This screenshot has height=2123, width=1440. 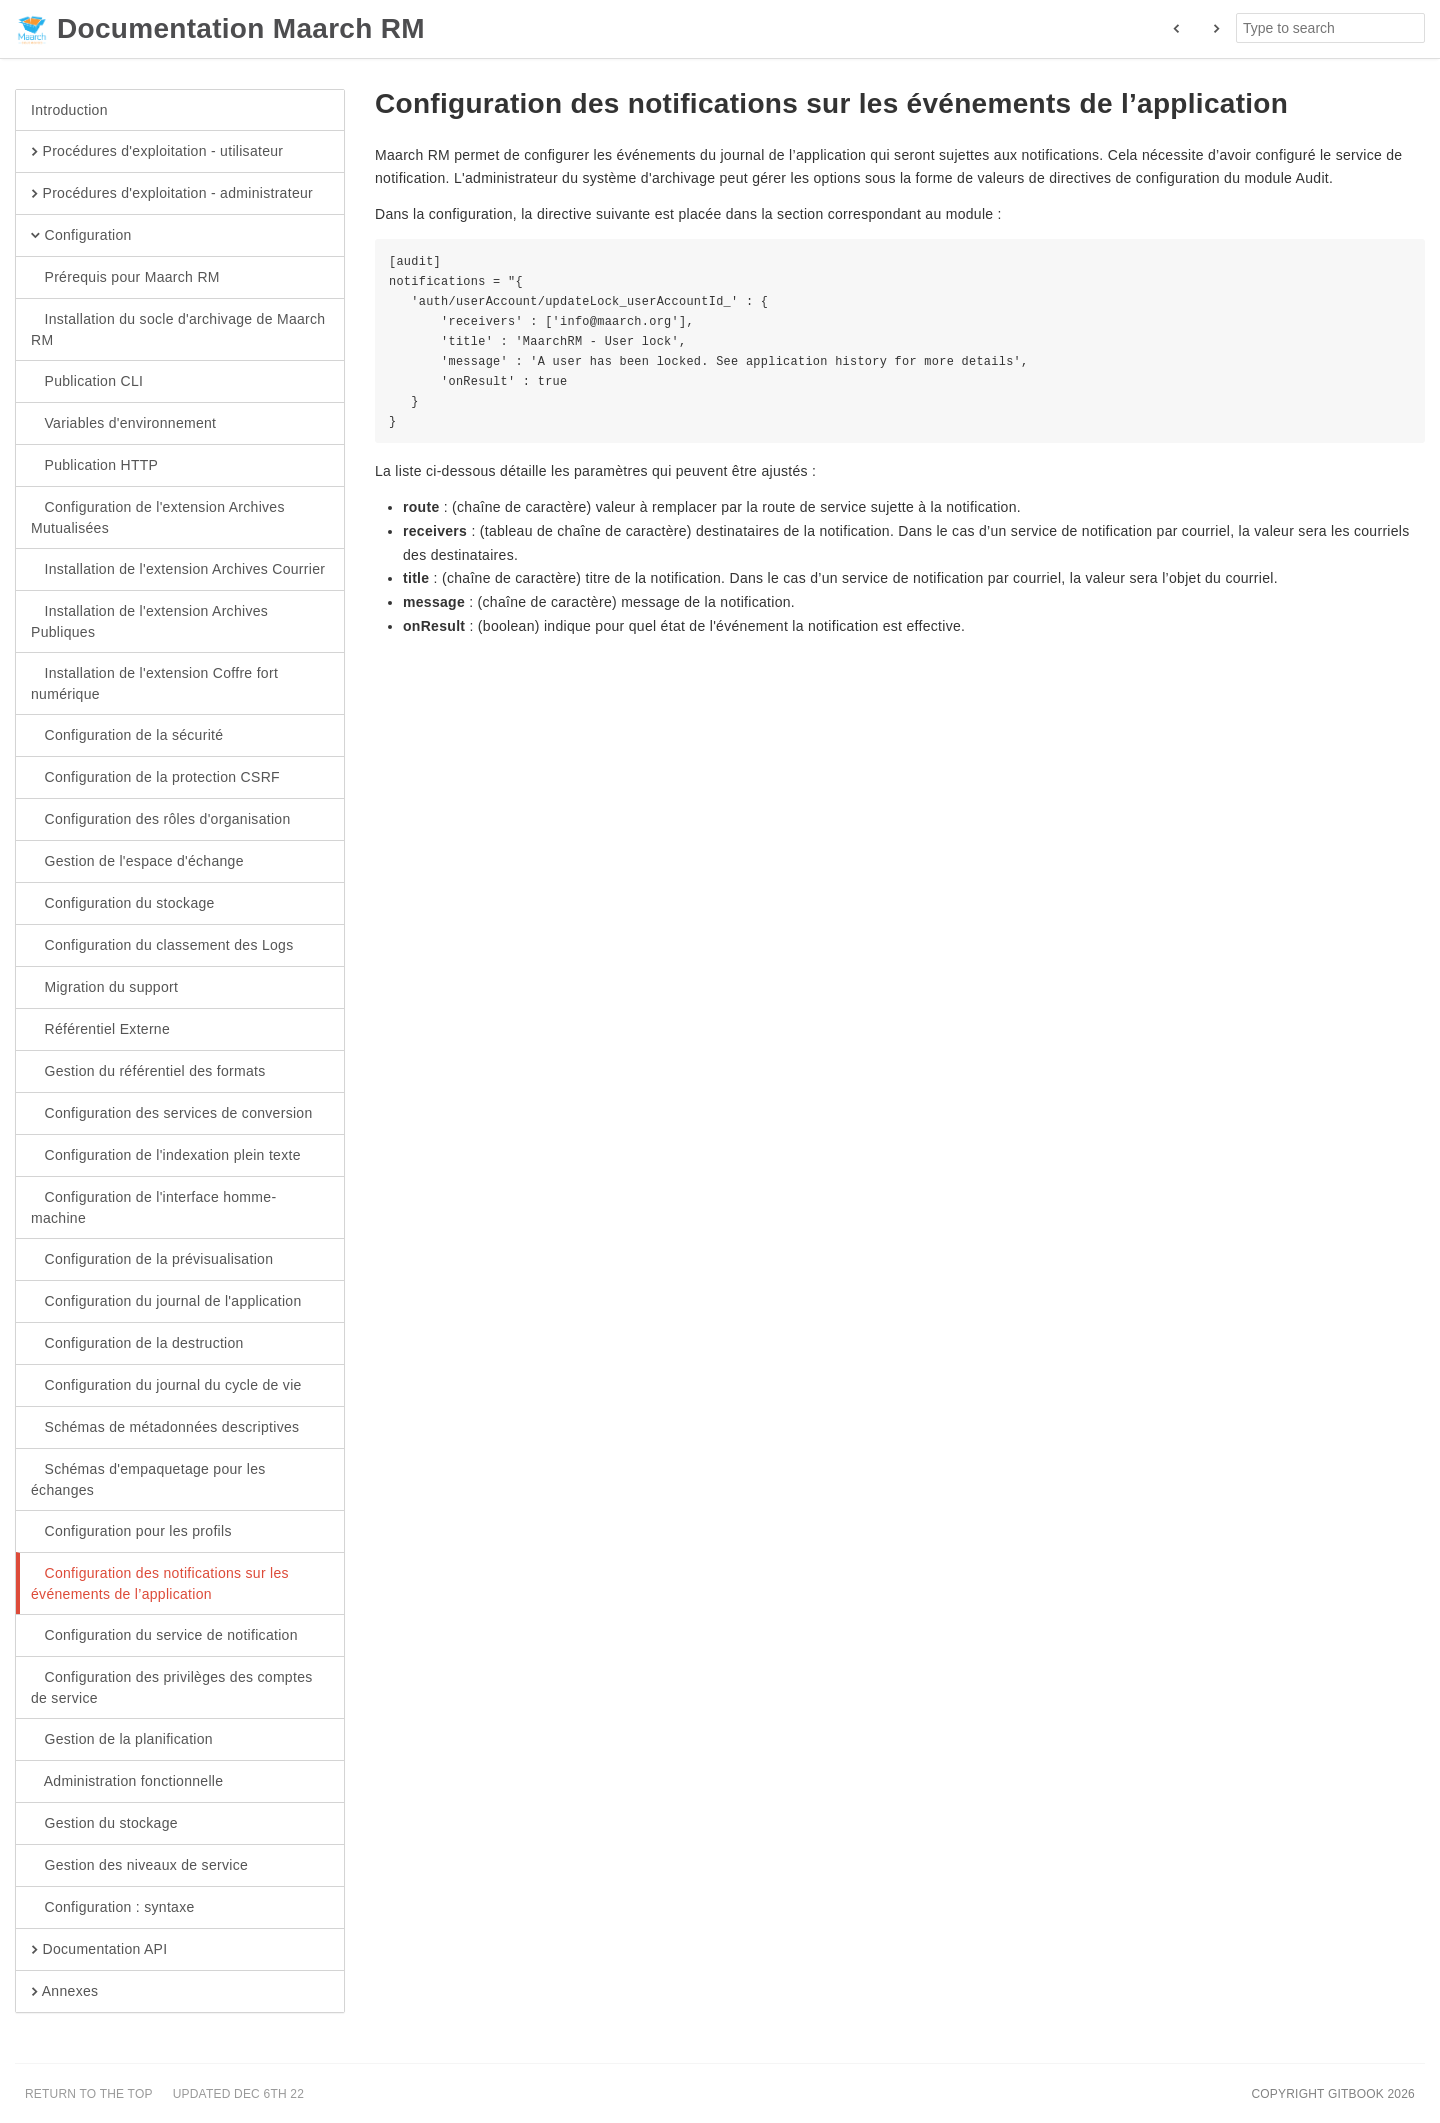 I want to click on Référentiel Externe, so click(x=100, y=1030).